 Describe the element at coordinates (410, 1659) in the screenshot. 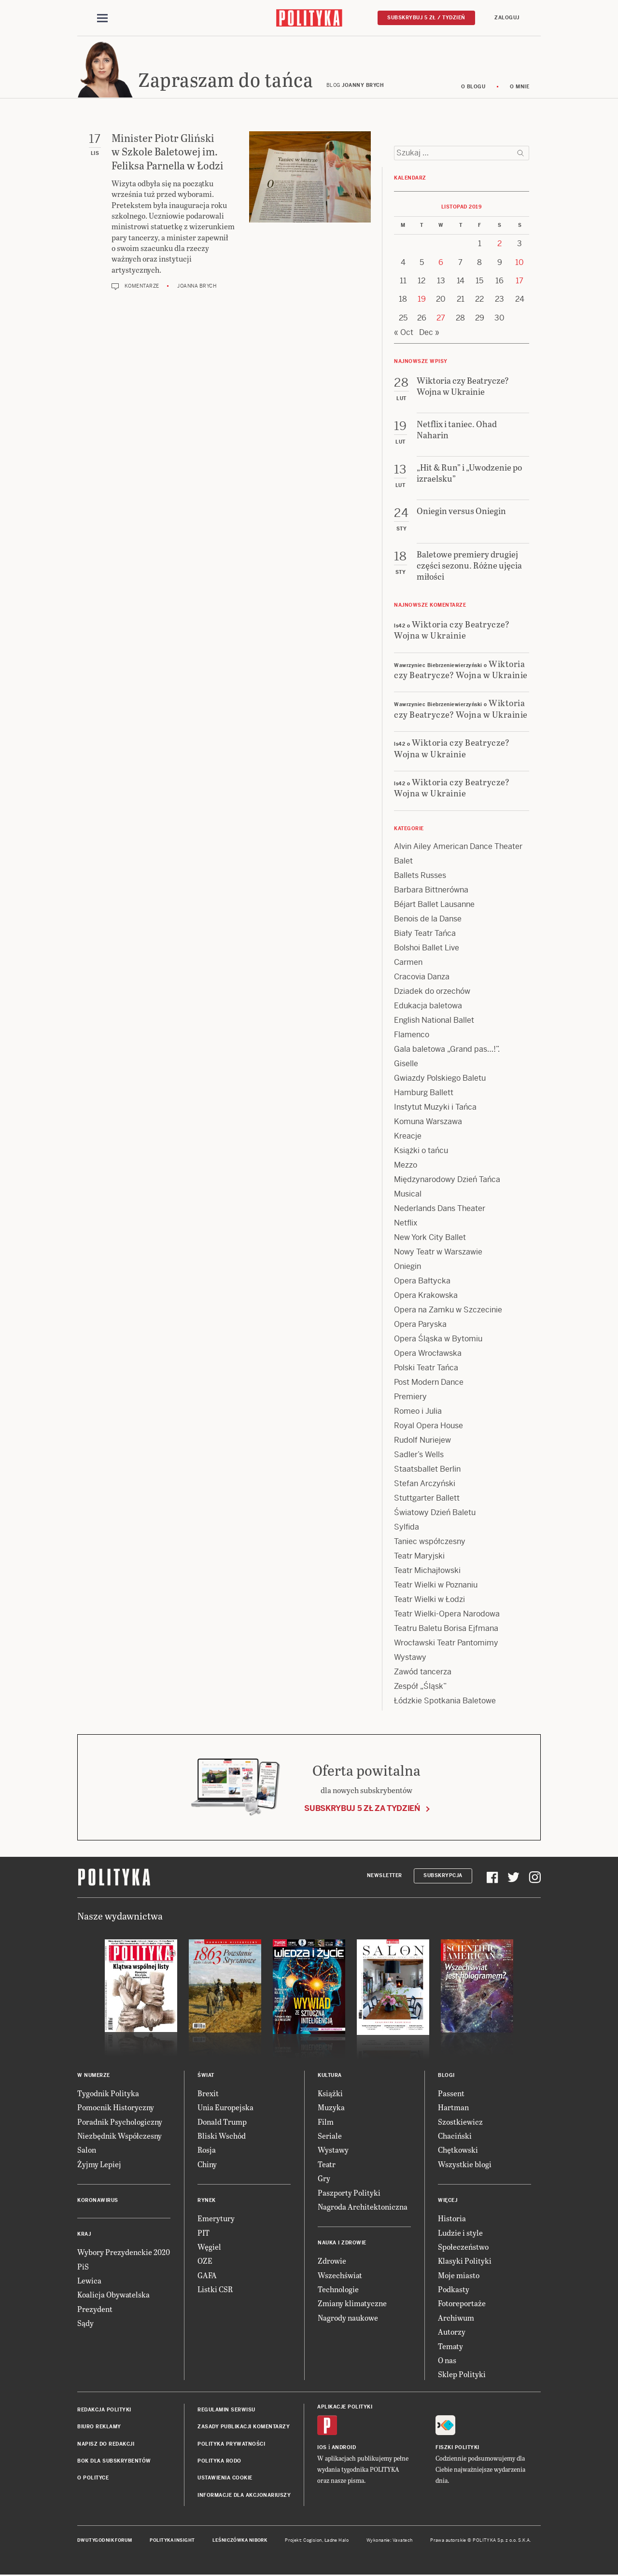

I see `Wystawy` at that location.